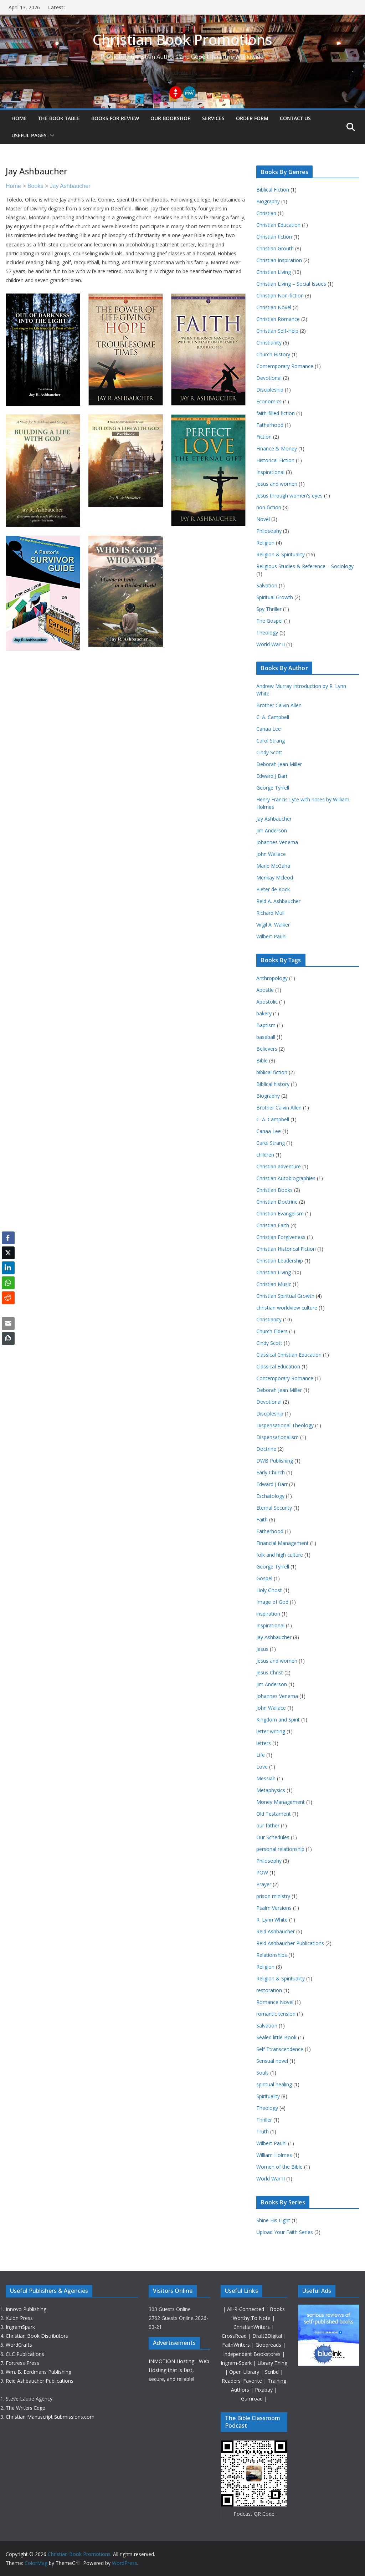 Image resolution: width=365 pixels, height=2576 pixels. What do you see at coordinates (265, 989) in the screenshot?
I see `Apostle` at bounding box center [265, 989].